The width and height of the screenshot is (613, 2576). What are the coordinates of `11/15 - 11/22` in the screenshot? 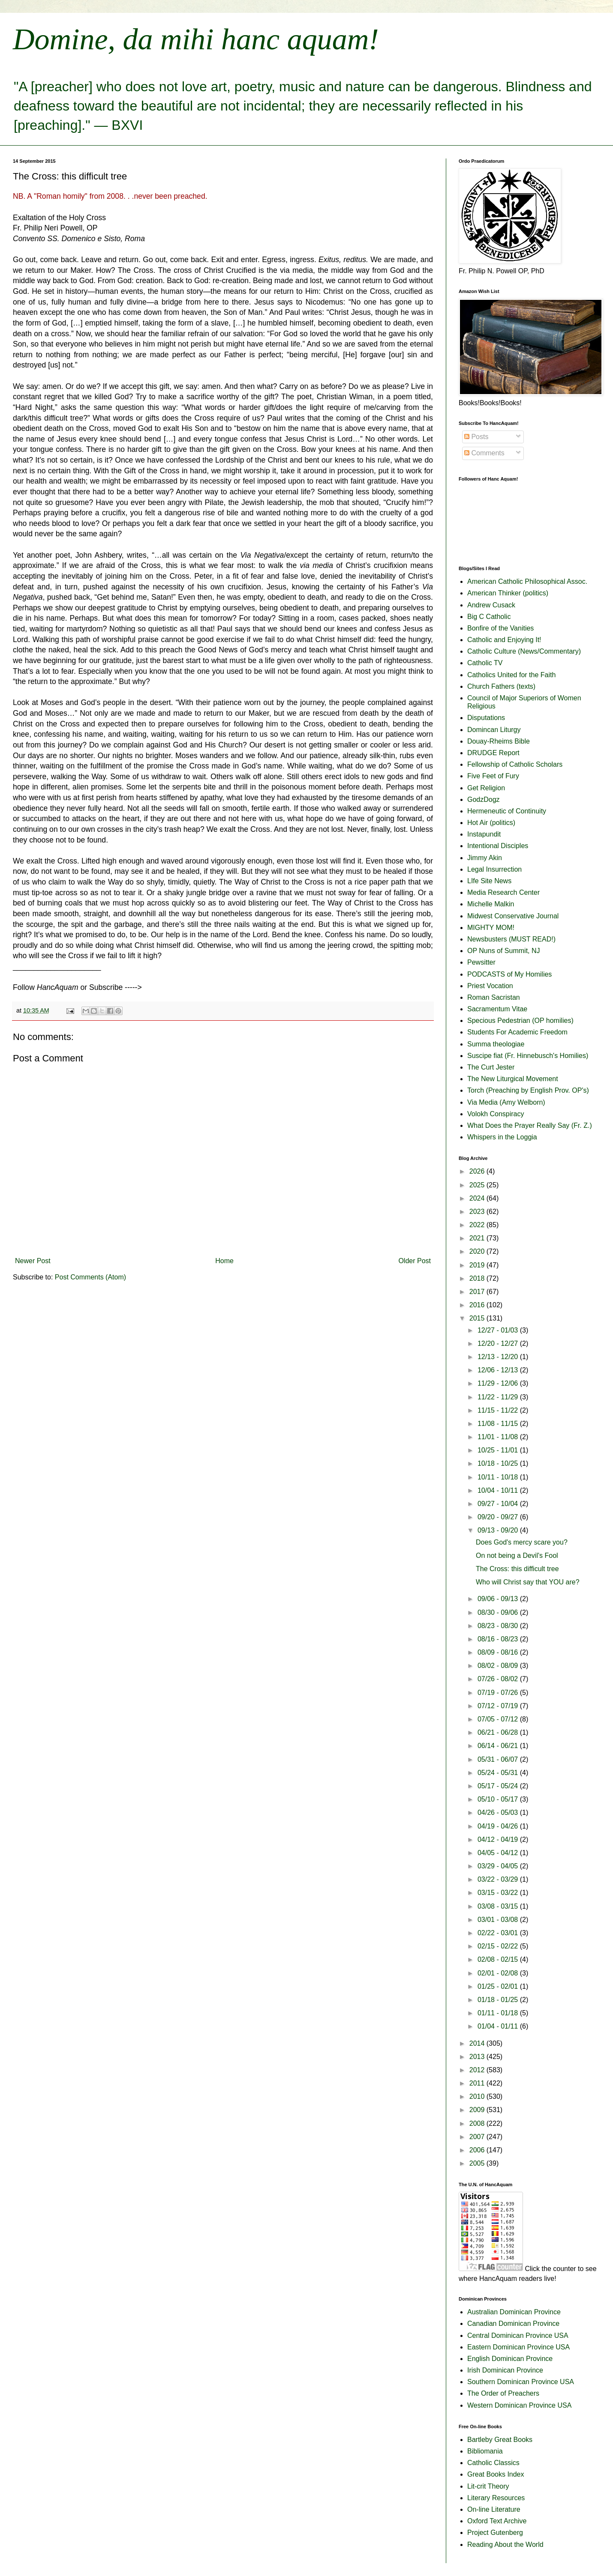 It's located at (499, 1410).